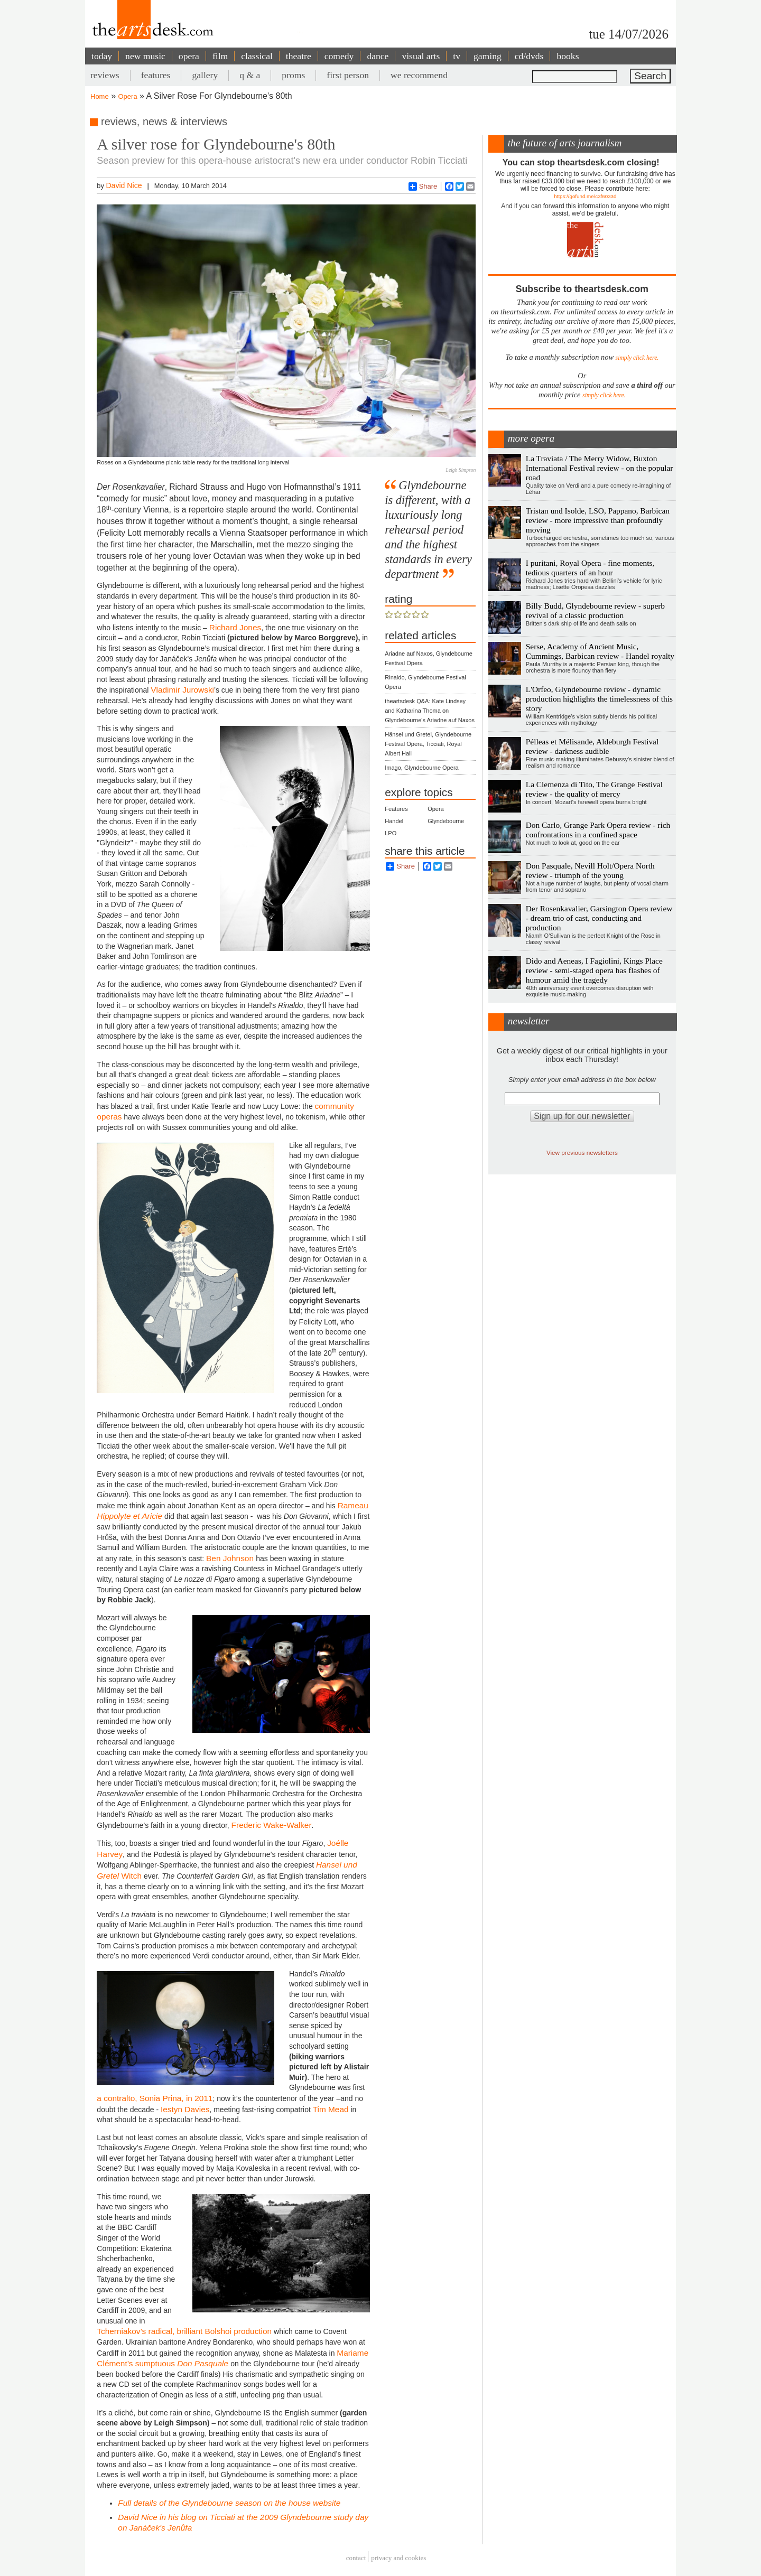  Describe the element at coordinates (339, 56) in the screenshot. I see `comedy` at that location.